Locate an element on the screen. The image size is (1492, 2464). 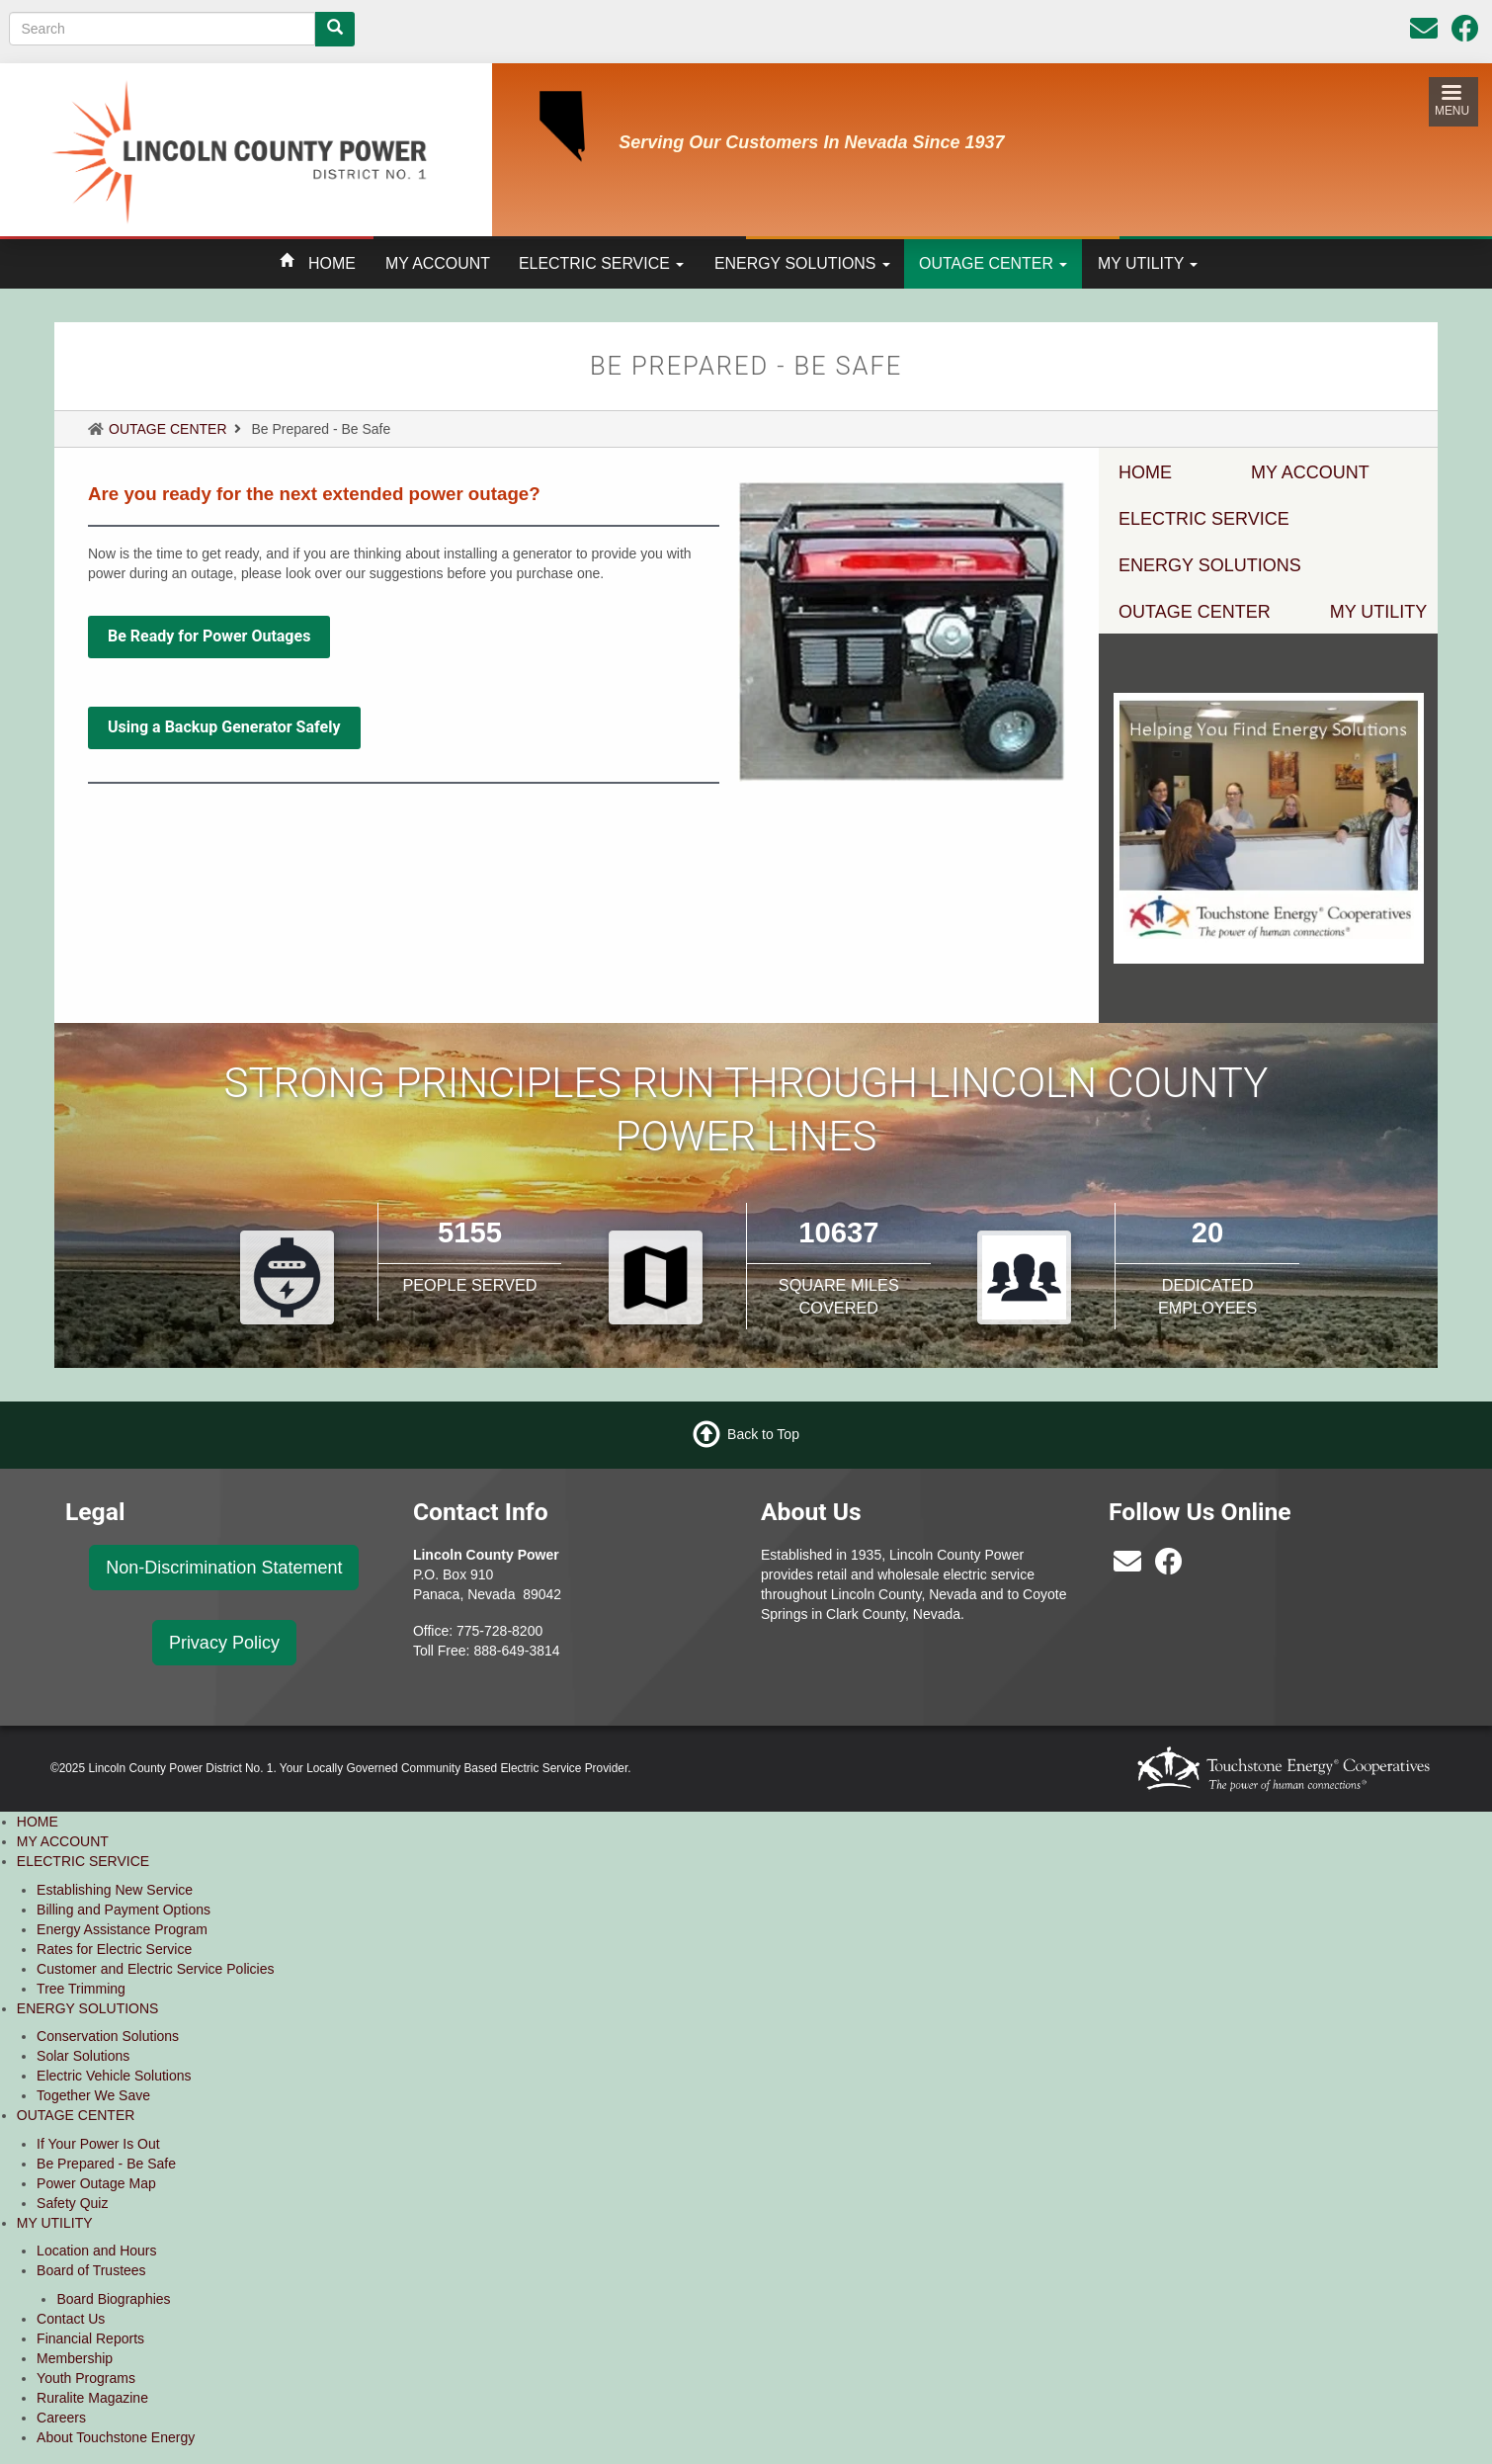
Tree Trimming is located at coordinates (81, 1989).